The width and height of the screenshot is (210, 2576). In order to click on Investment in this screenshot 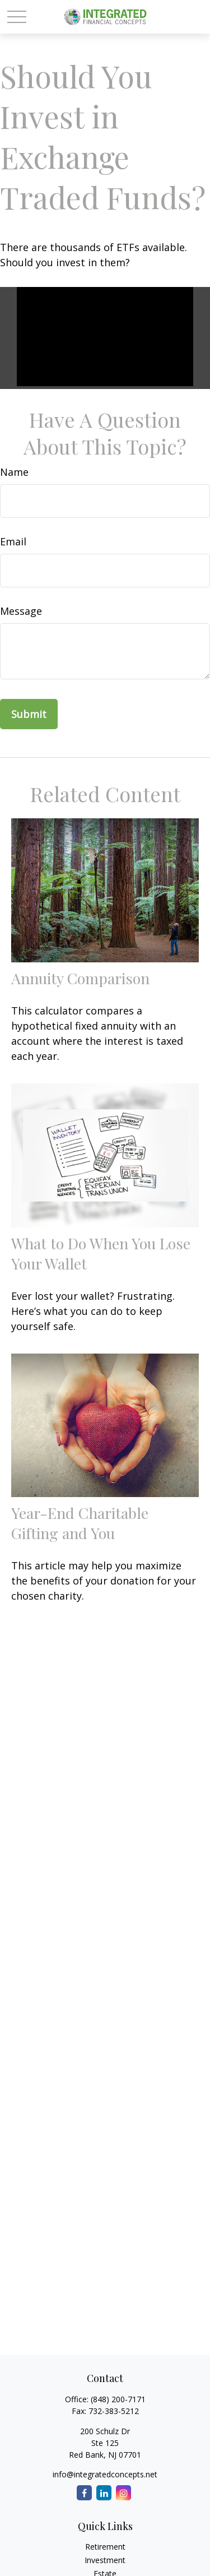, I will do `click(105, 2560)`.